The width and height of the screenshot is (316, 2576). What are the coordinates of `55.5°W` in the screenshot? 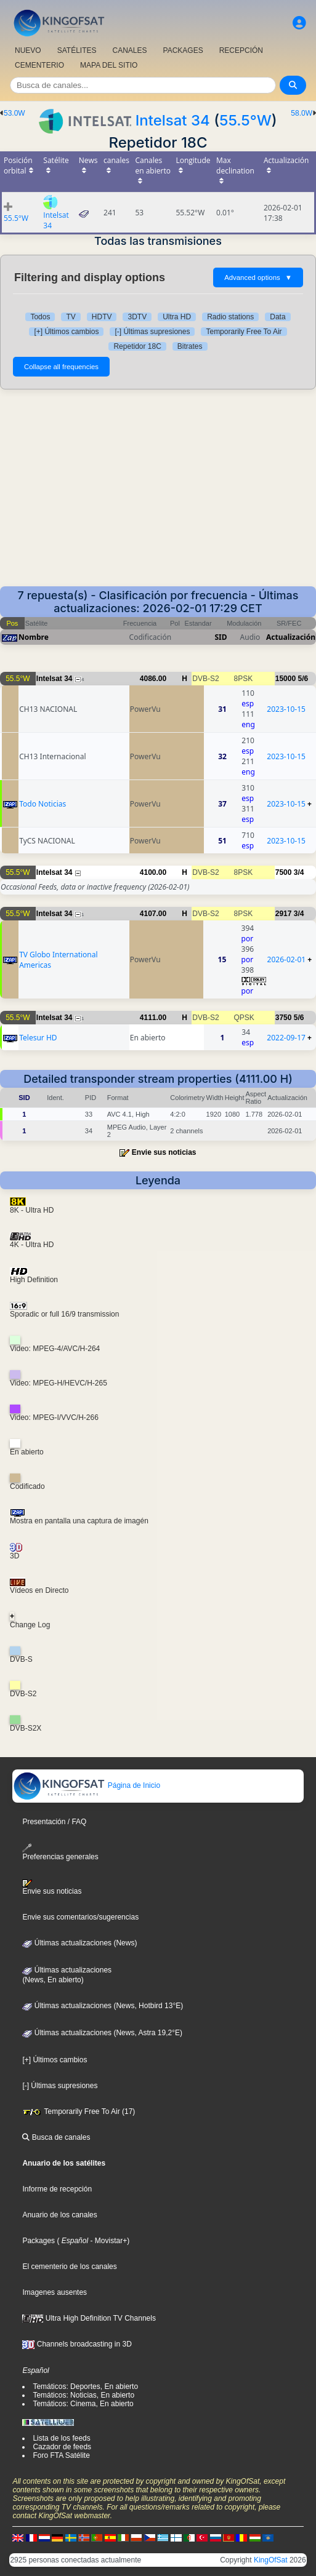 It's located at (245, 120).